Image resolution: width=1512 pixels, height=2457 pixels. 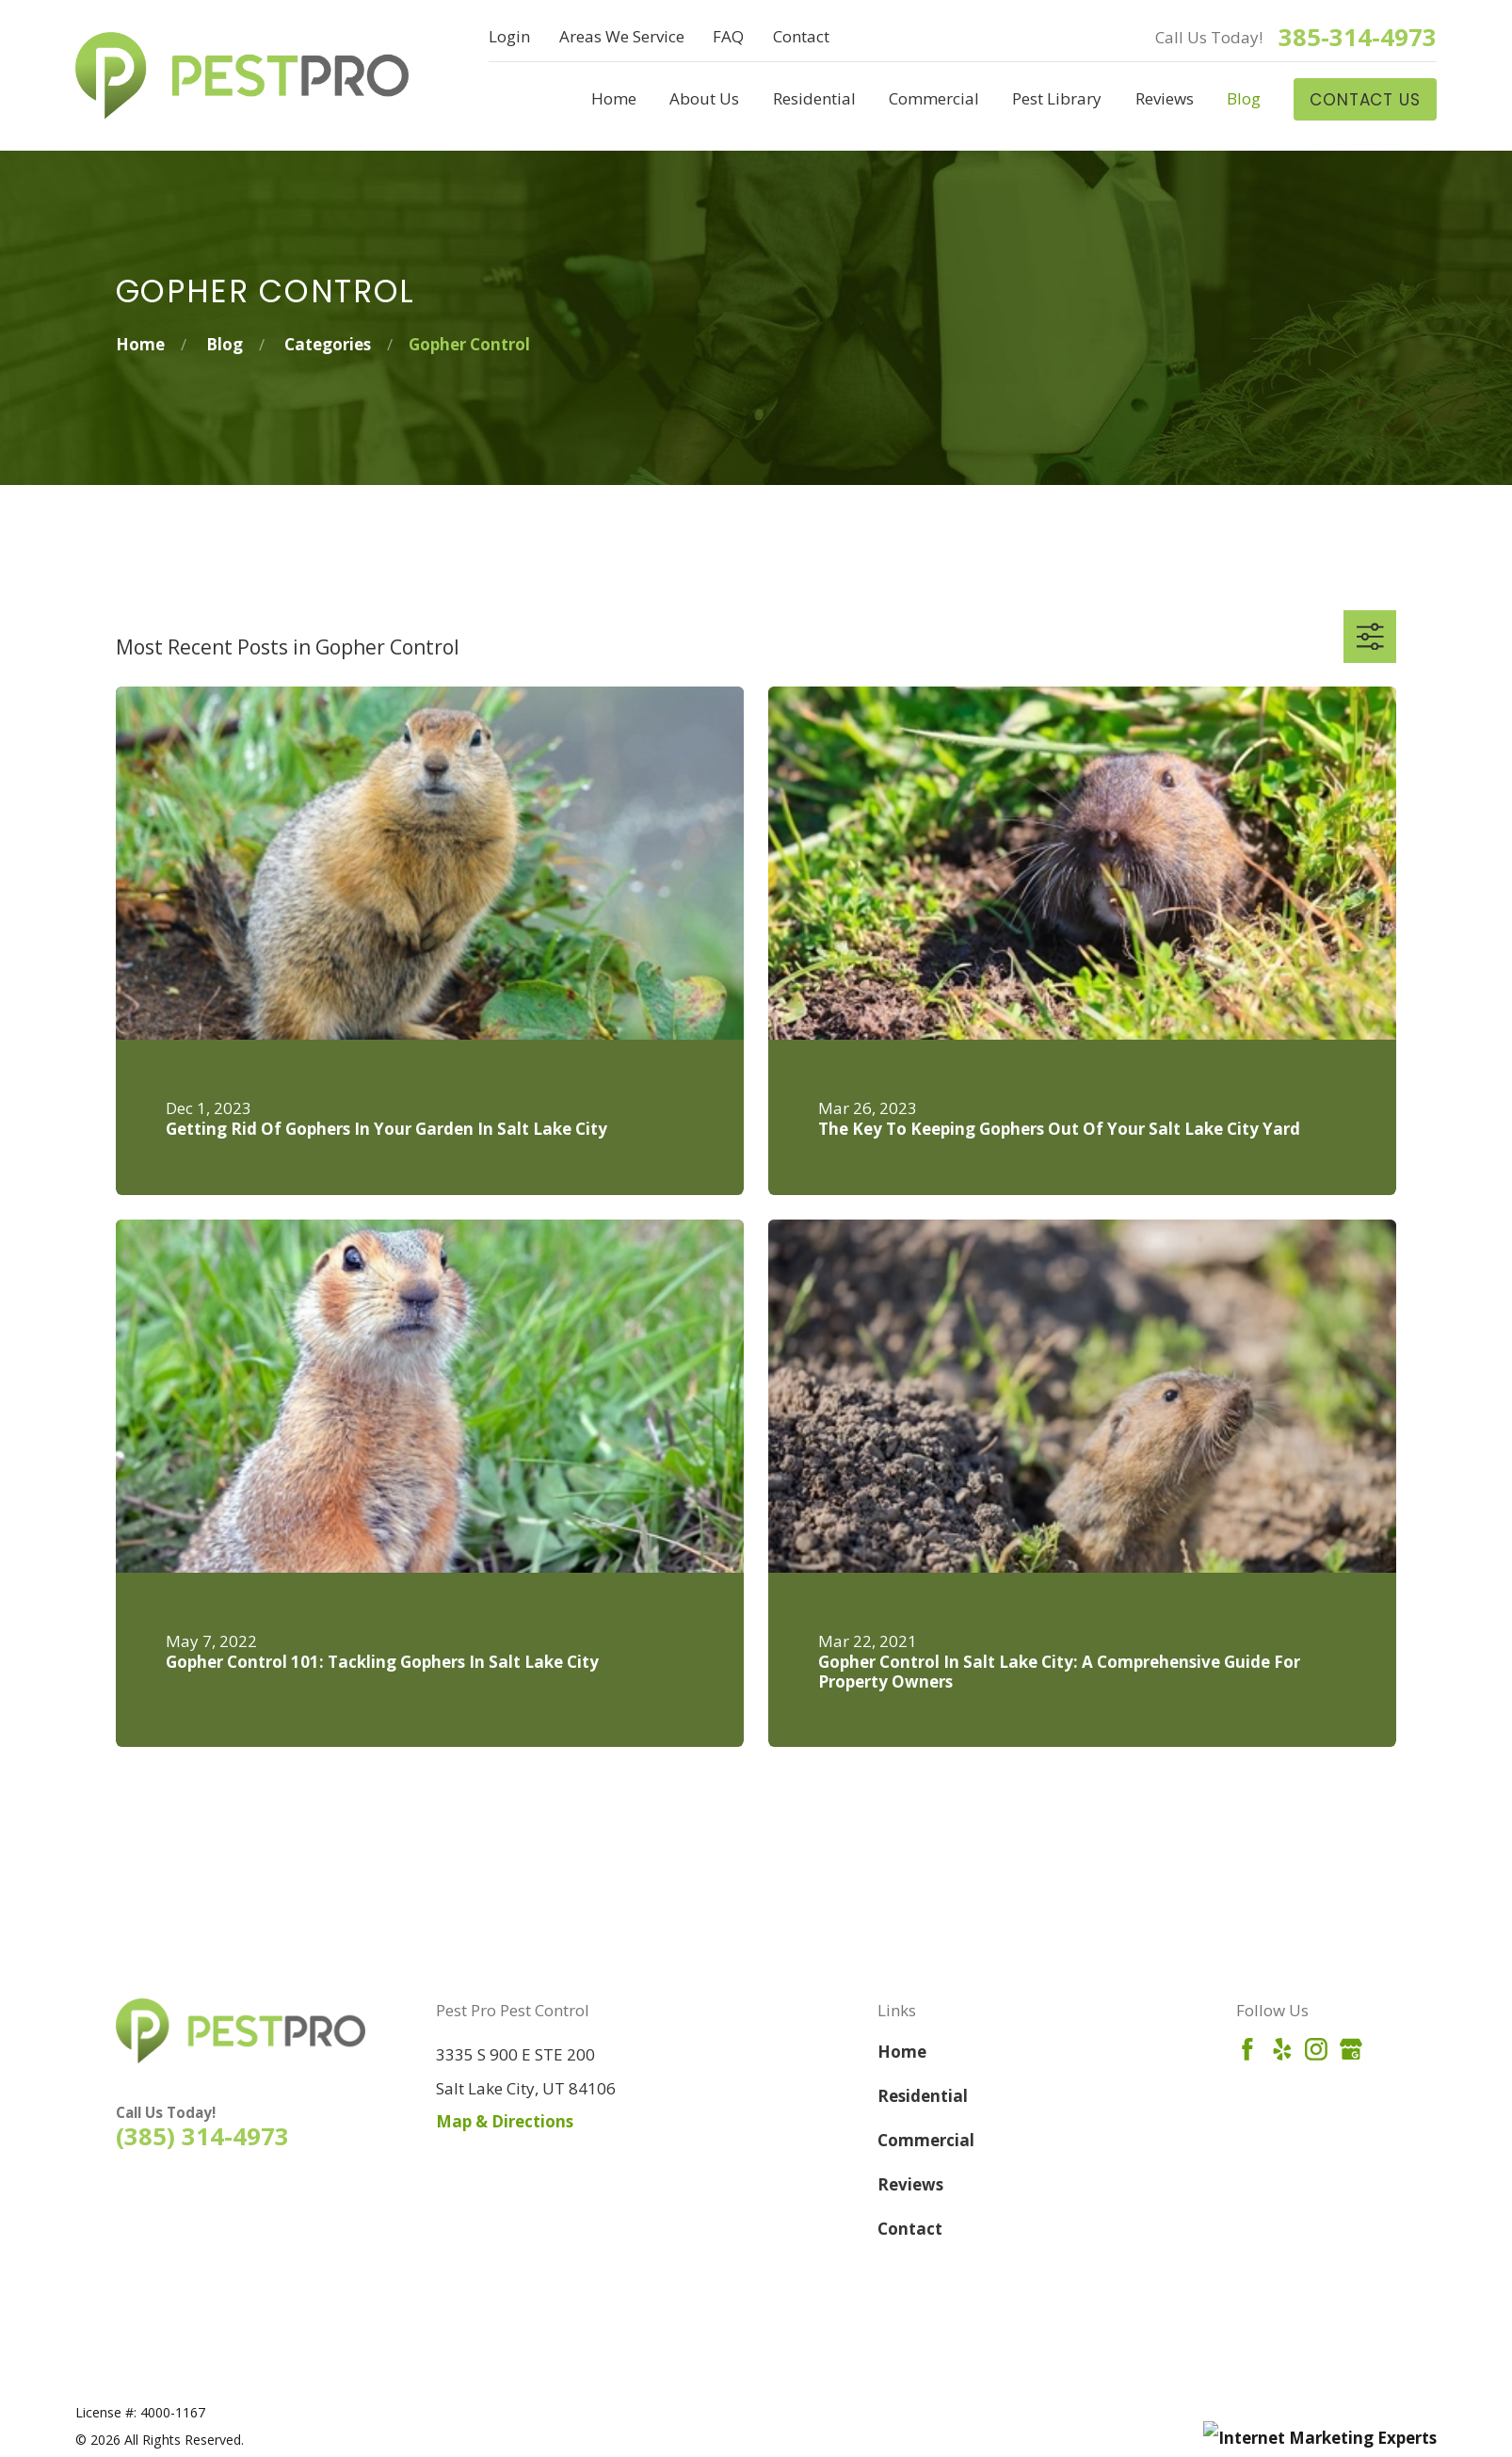 I want to click on [Google Business Profile], so click(x=1351, y=2049).